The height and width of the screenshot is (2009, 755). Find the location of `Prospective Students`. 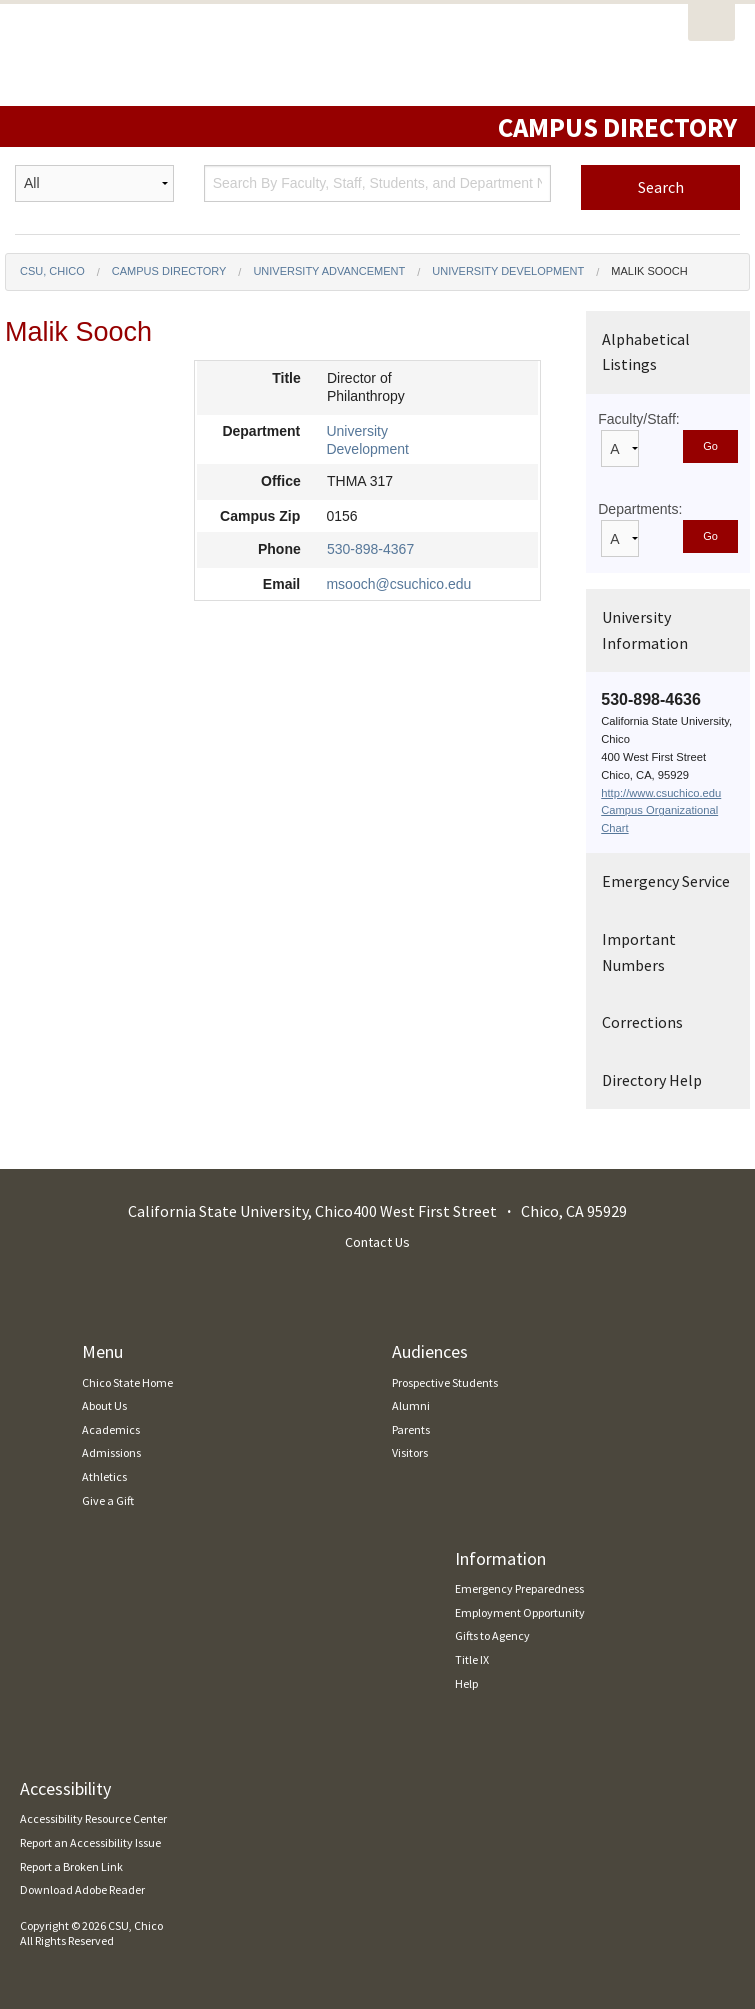

Prospective Students is located at coordinates (445, 1382).